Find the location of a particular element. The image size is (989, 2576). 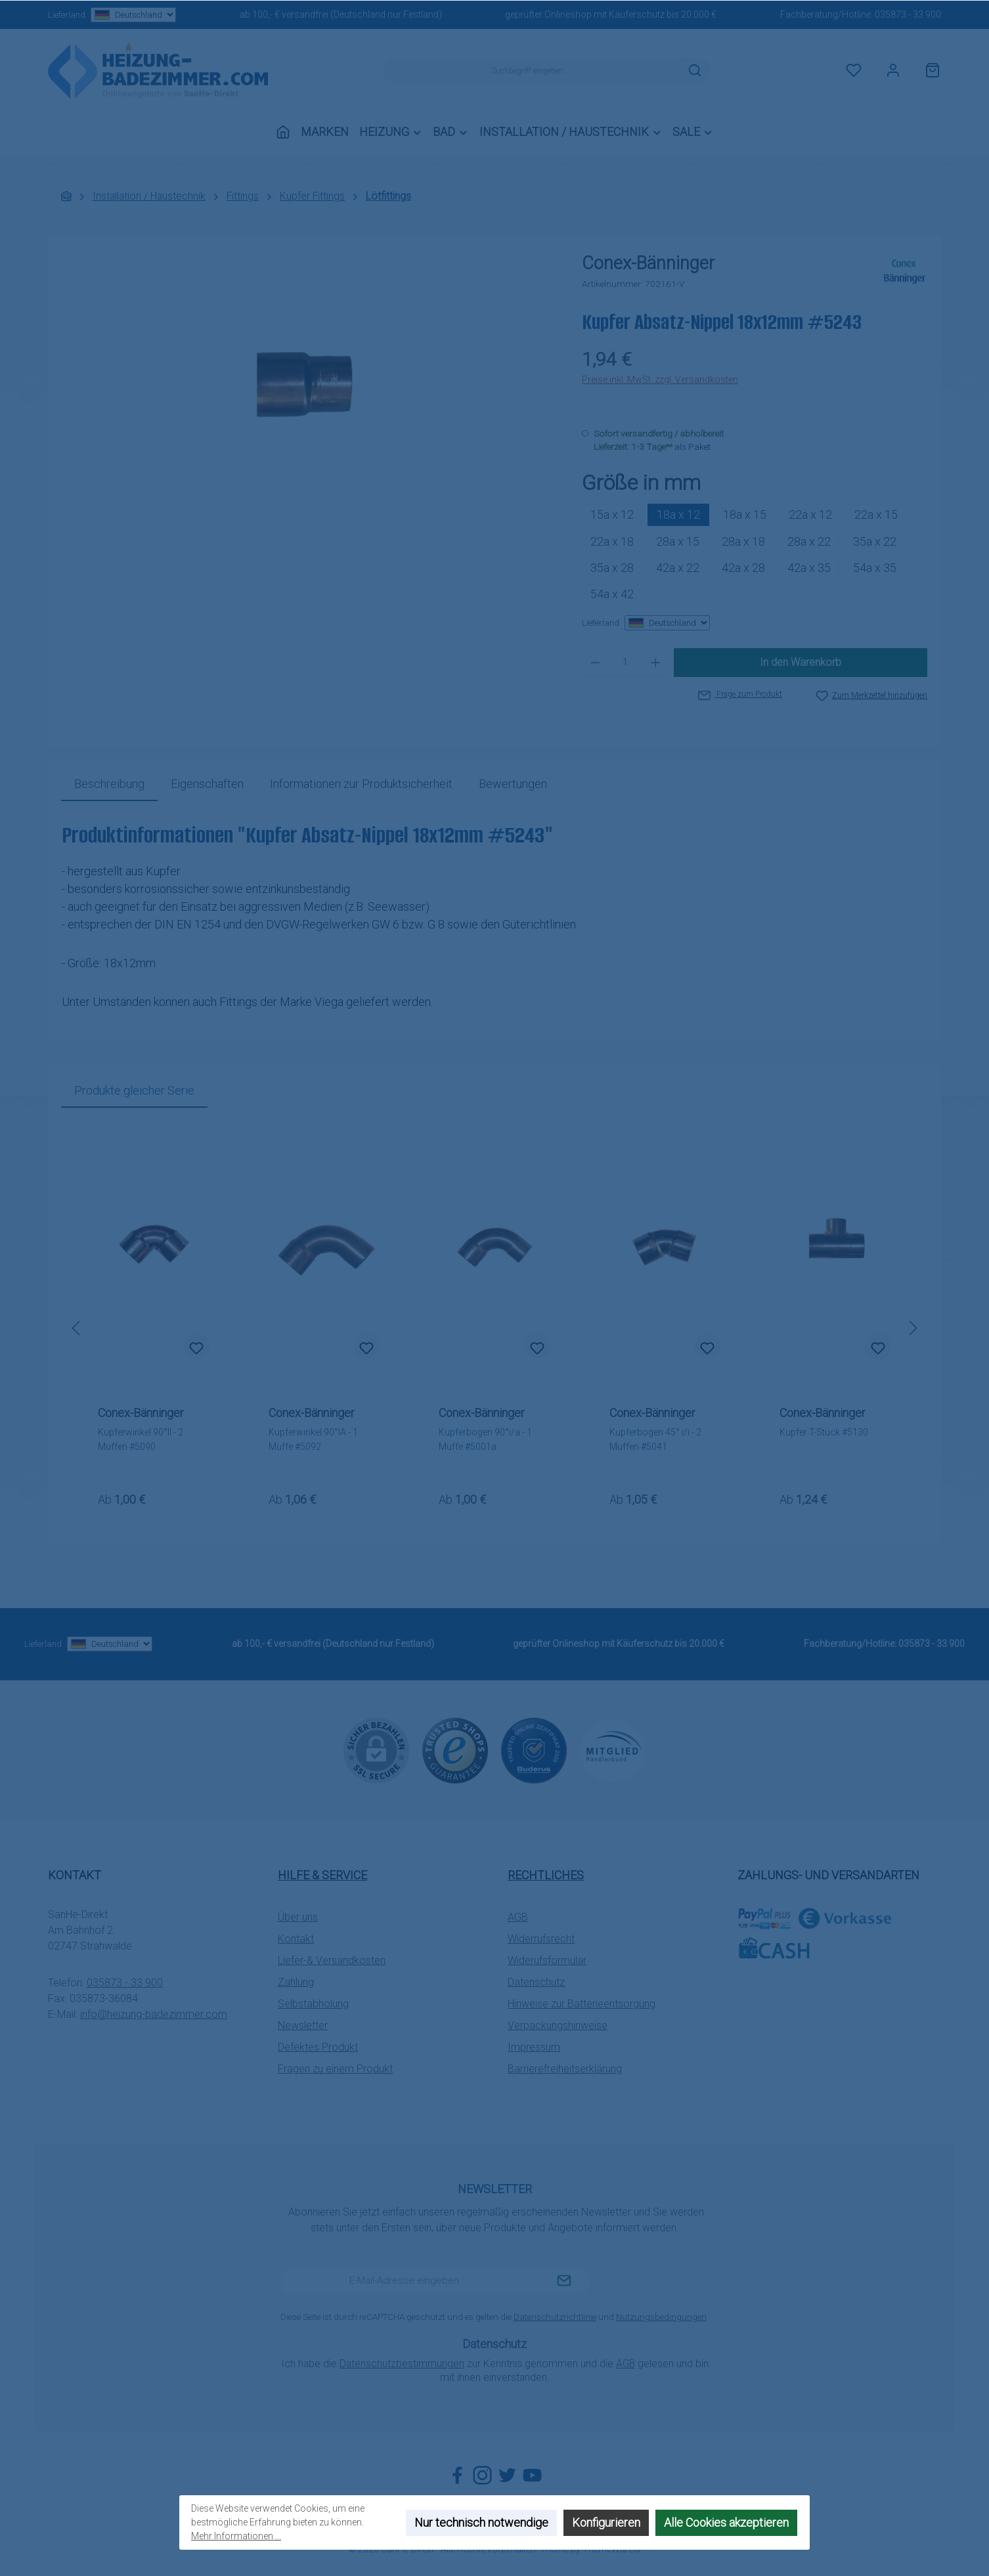

Widerrufsrecht is located at coordinates (541, 1938).